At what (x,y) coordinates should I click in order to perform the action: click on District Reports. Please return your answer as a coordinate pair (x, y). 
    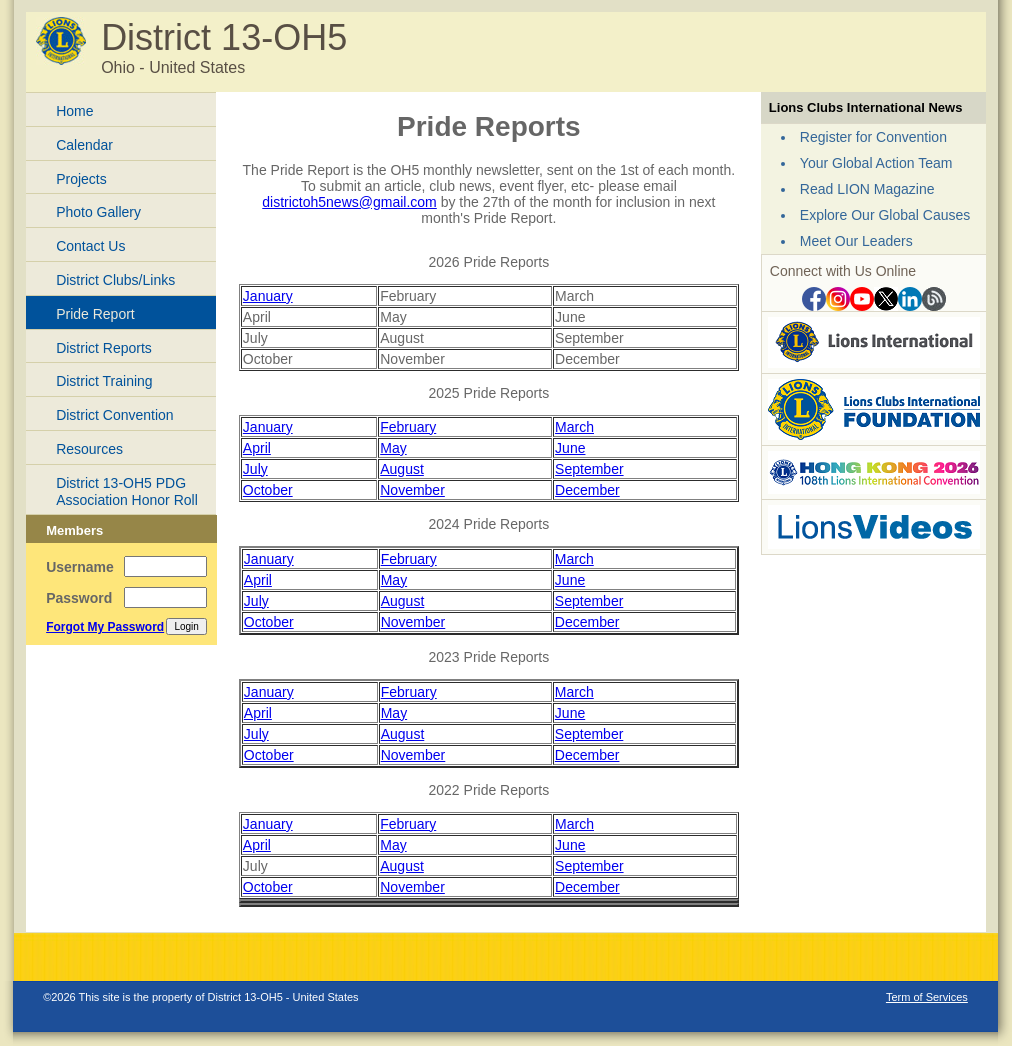
    Looking at the image, I should click on (104, 348).